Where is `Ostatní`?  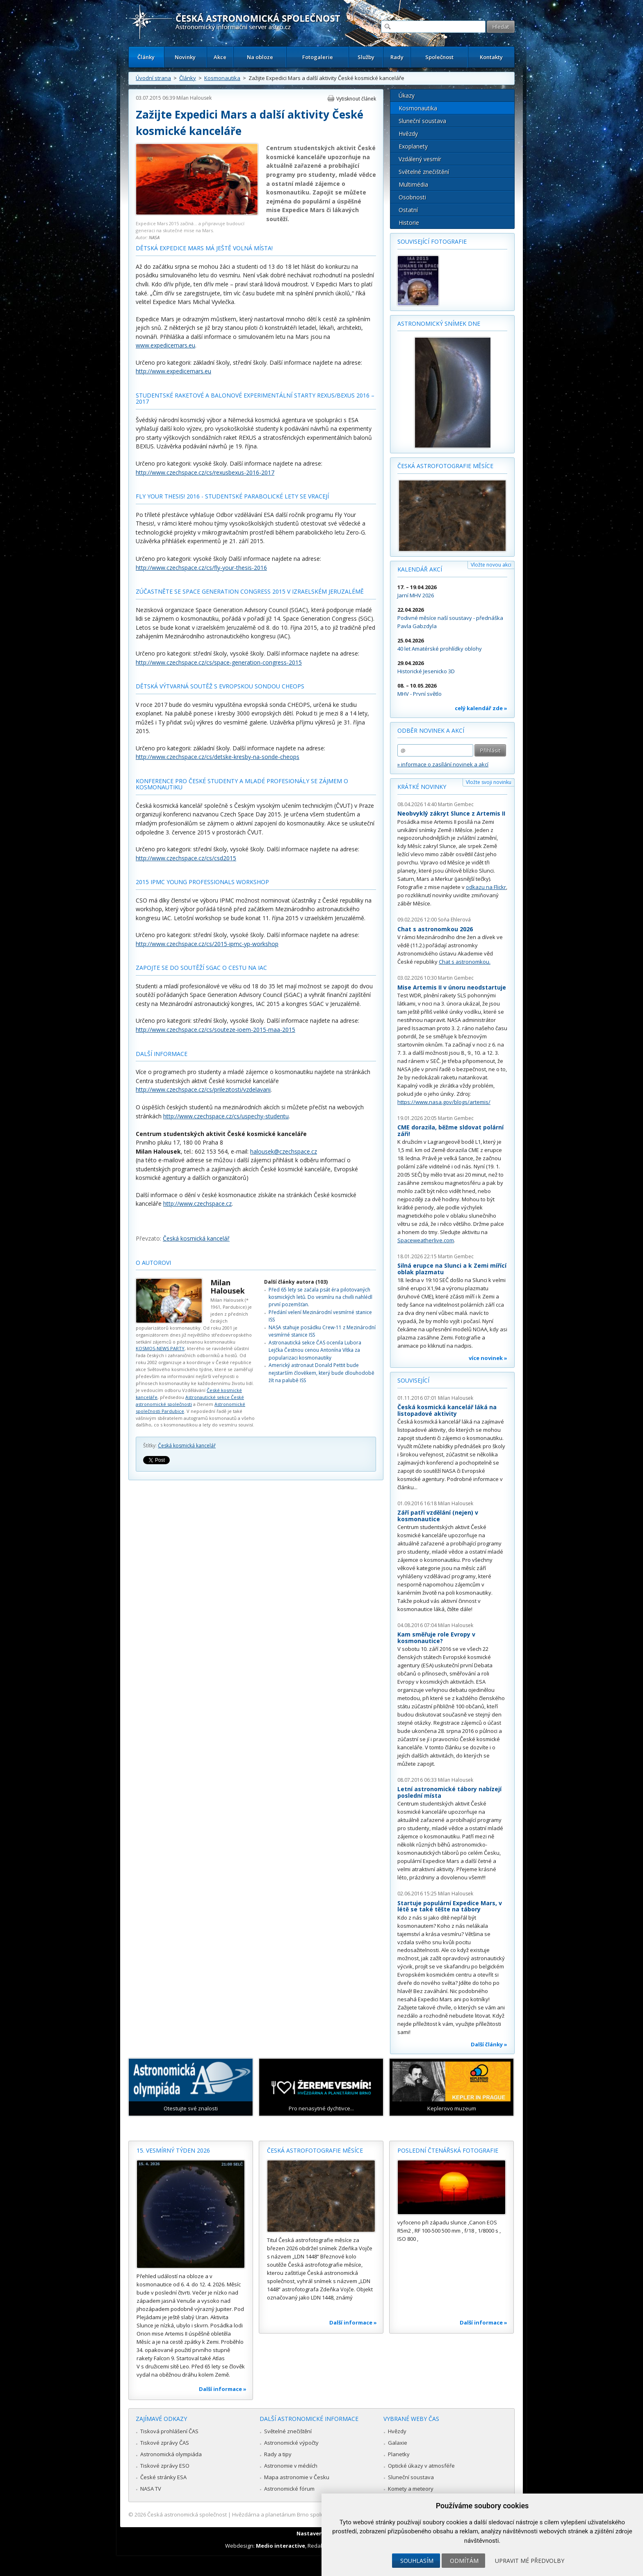
Ostatní is located at coordinates (408, 210).